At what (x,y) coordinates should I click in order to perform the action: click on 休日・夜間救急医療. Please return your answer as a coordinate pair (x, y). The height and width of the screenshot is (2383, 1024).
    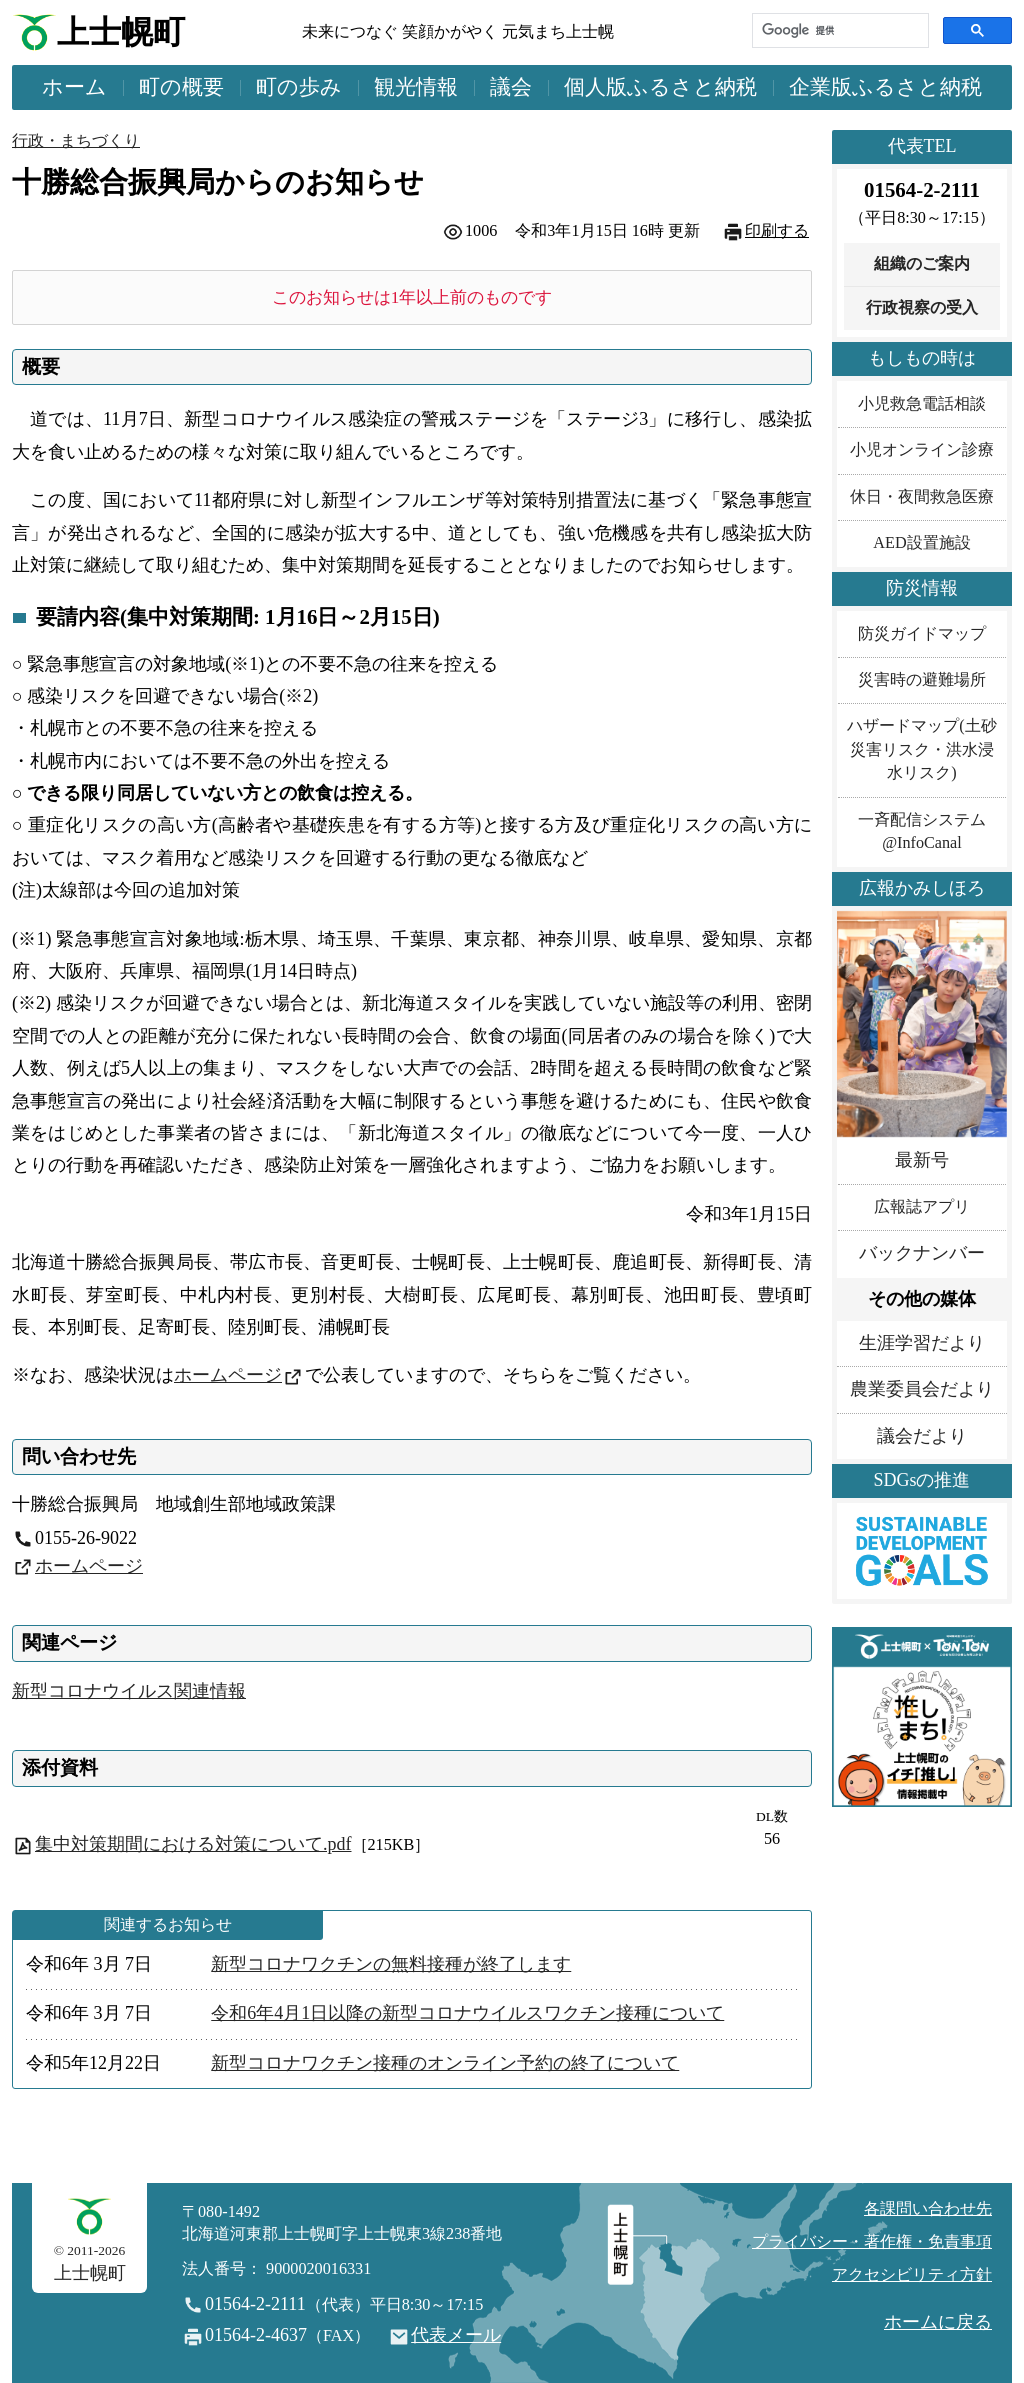
    Looking at the image, I should click on (922, 497).